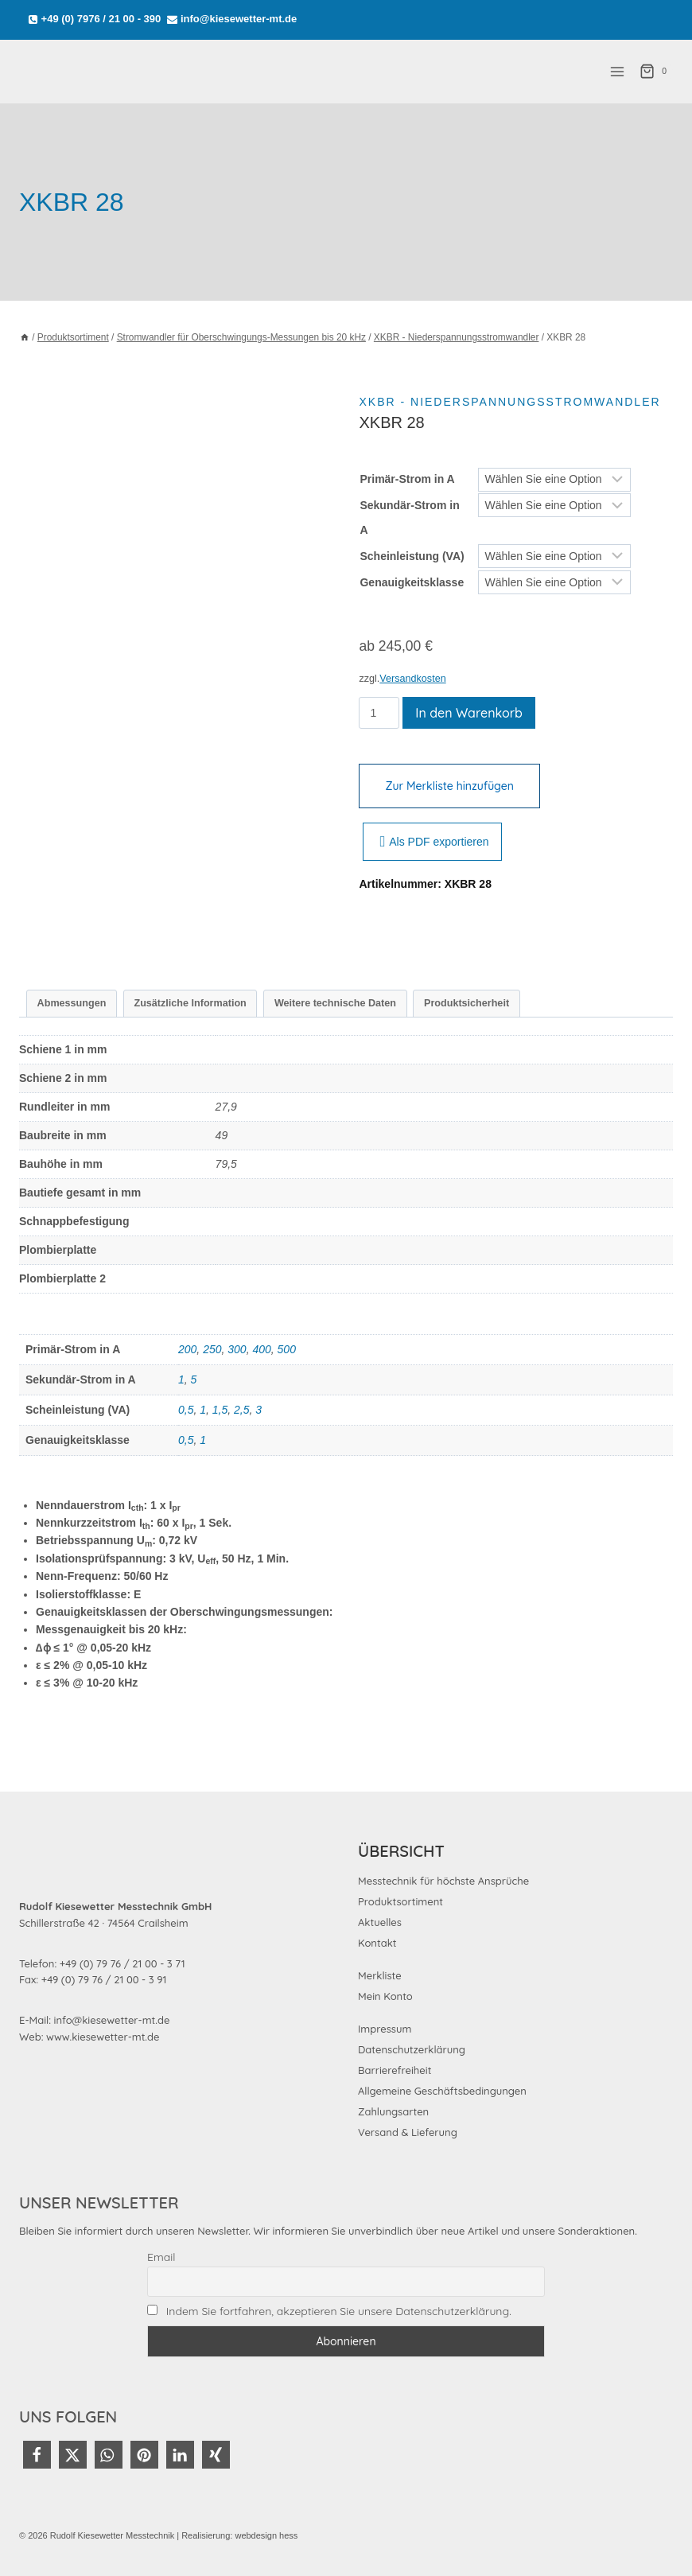 The height and width of the screenshot is (2576, 692). What do you see at coordinates (509, 401) in the screenshot?
I see `XKBR - Niederspannungsstromwandler` at bounding box center [509, 401].